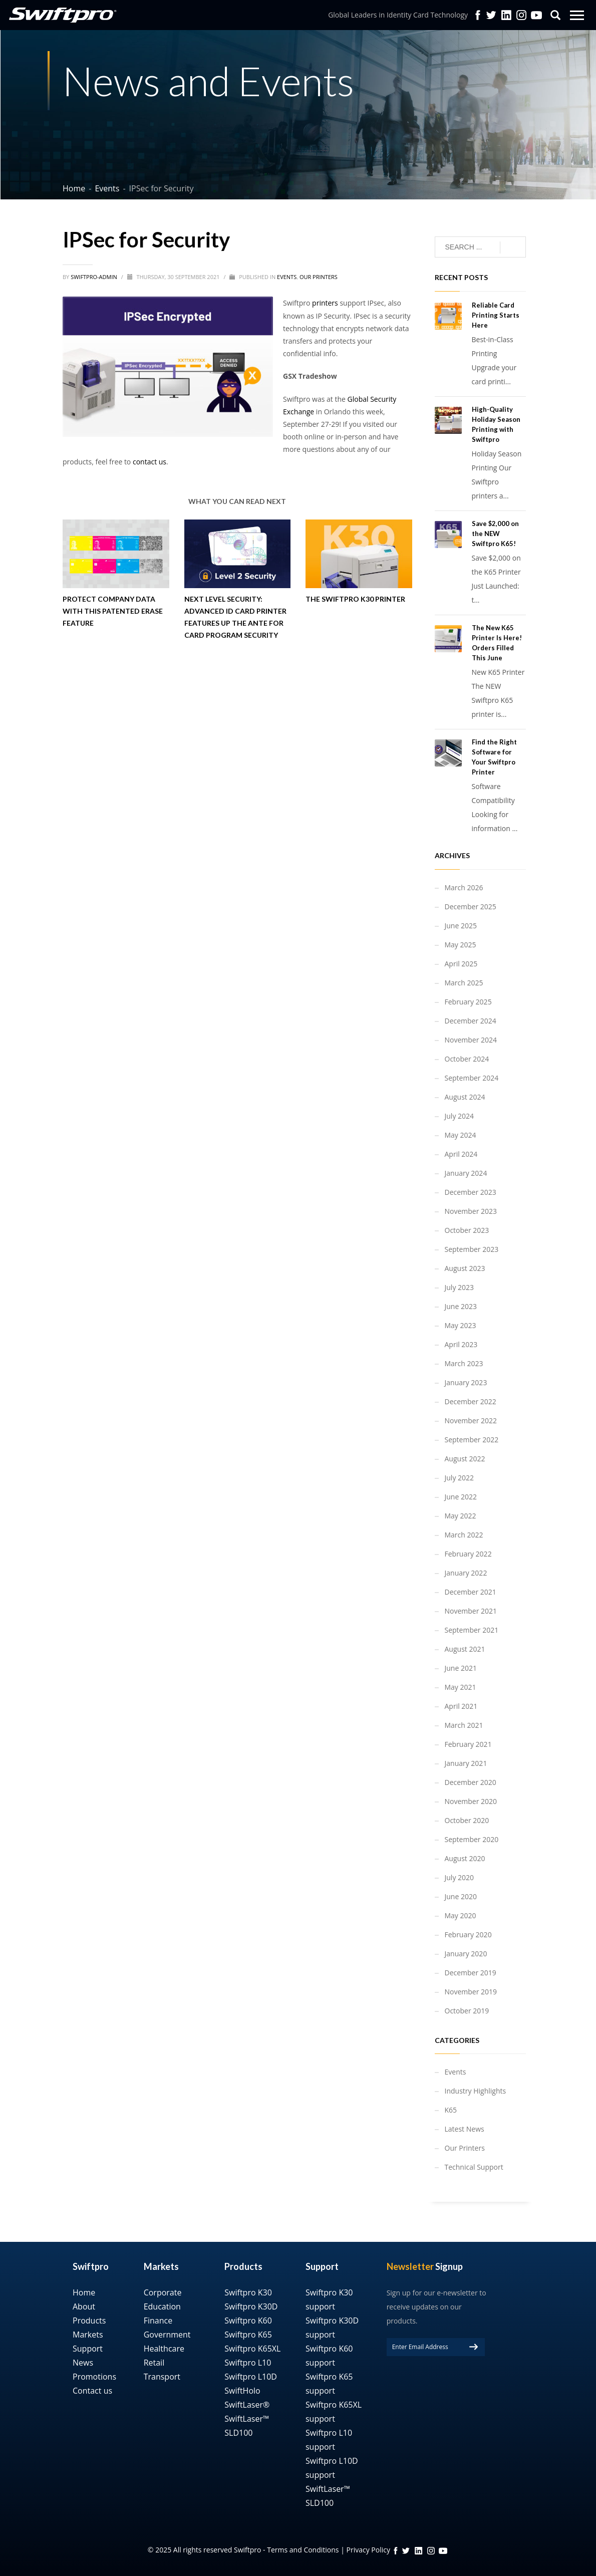  I want to click on instagram, so click(431, 2550).